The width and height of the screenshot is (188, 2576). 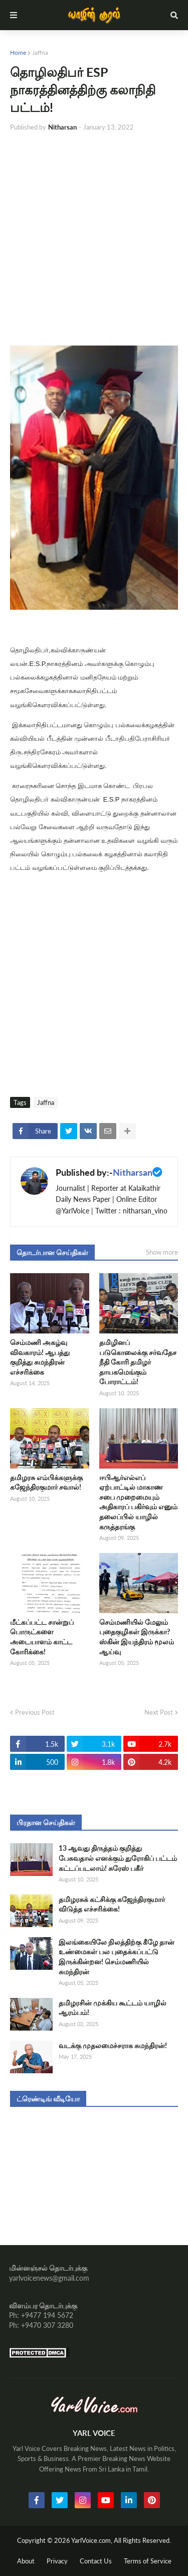 I want to click on செம்மணி அகழ்வு விவகாரம்! ஆபத்து குறித்து சுமந்திரன் எச்சரிக்கை, so click(x=40, y=1357).